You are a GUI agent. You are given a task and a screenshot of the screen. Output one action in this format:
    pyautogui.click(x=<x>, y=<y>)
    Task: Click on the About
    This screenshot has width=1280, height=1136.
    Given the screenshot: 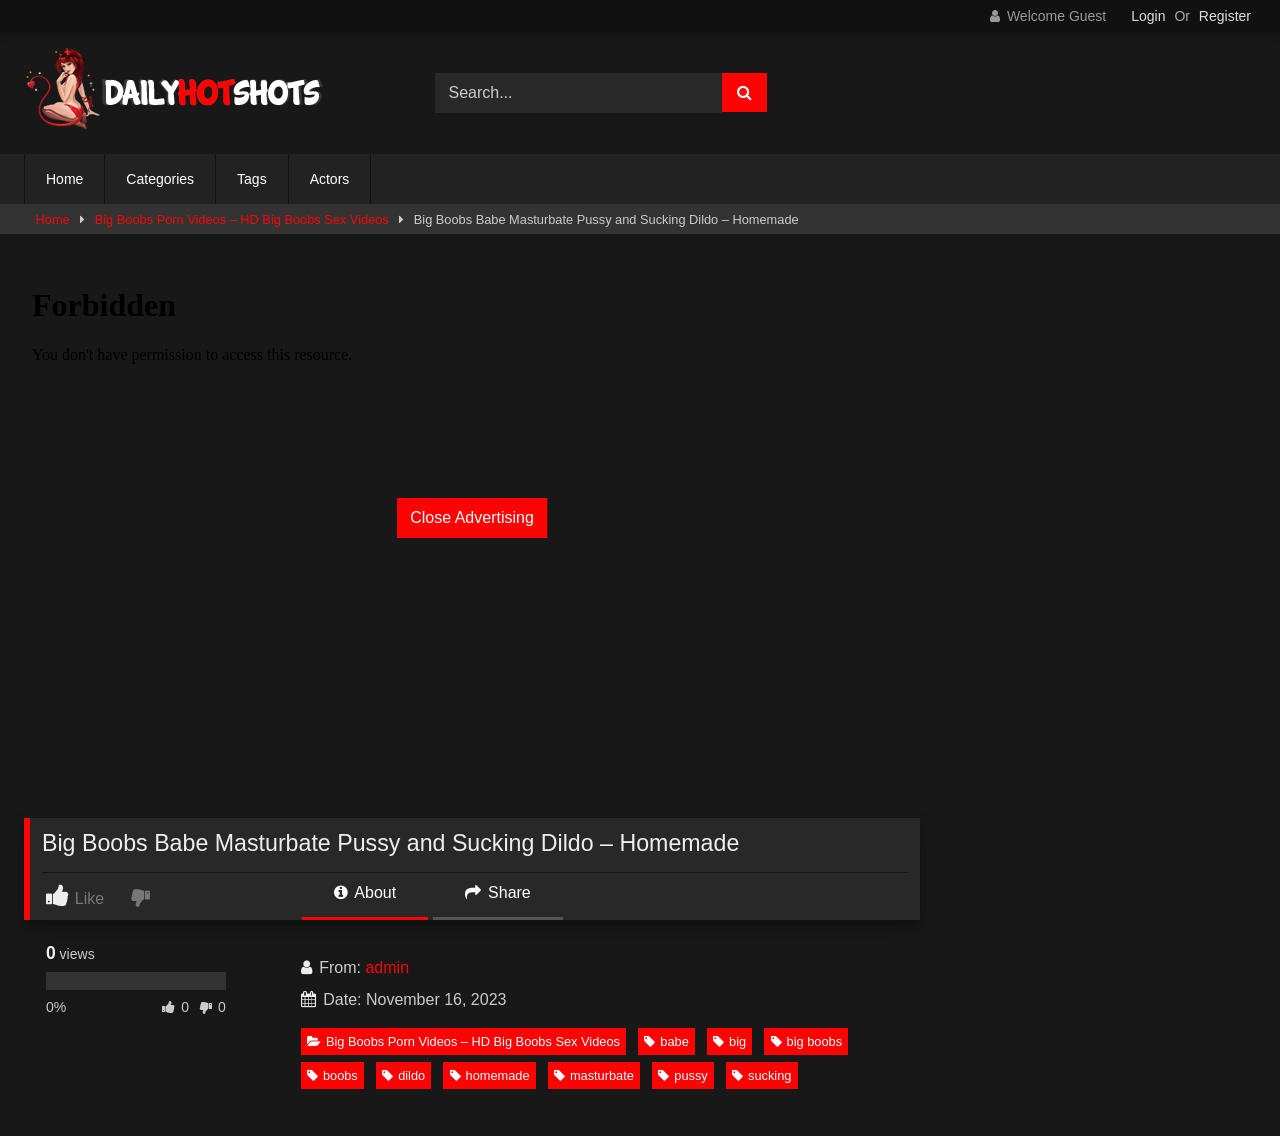 What is the action you would take?
    pyautogui.click(x=365, y=892)
    